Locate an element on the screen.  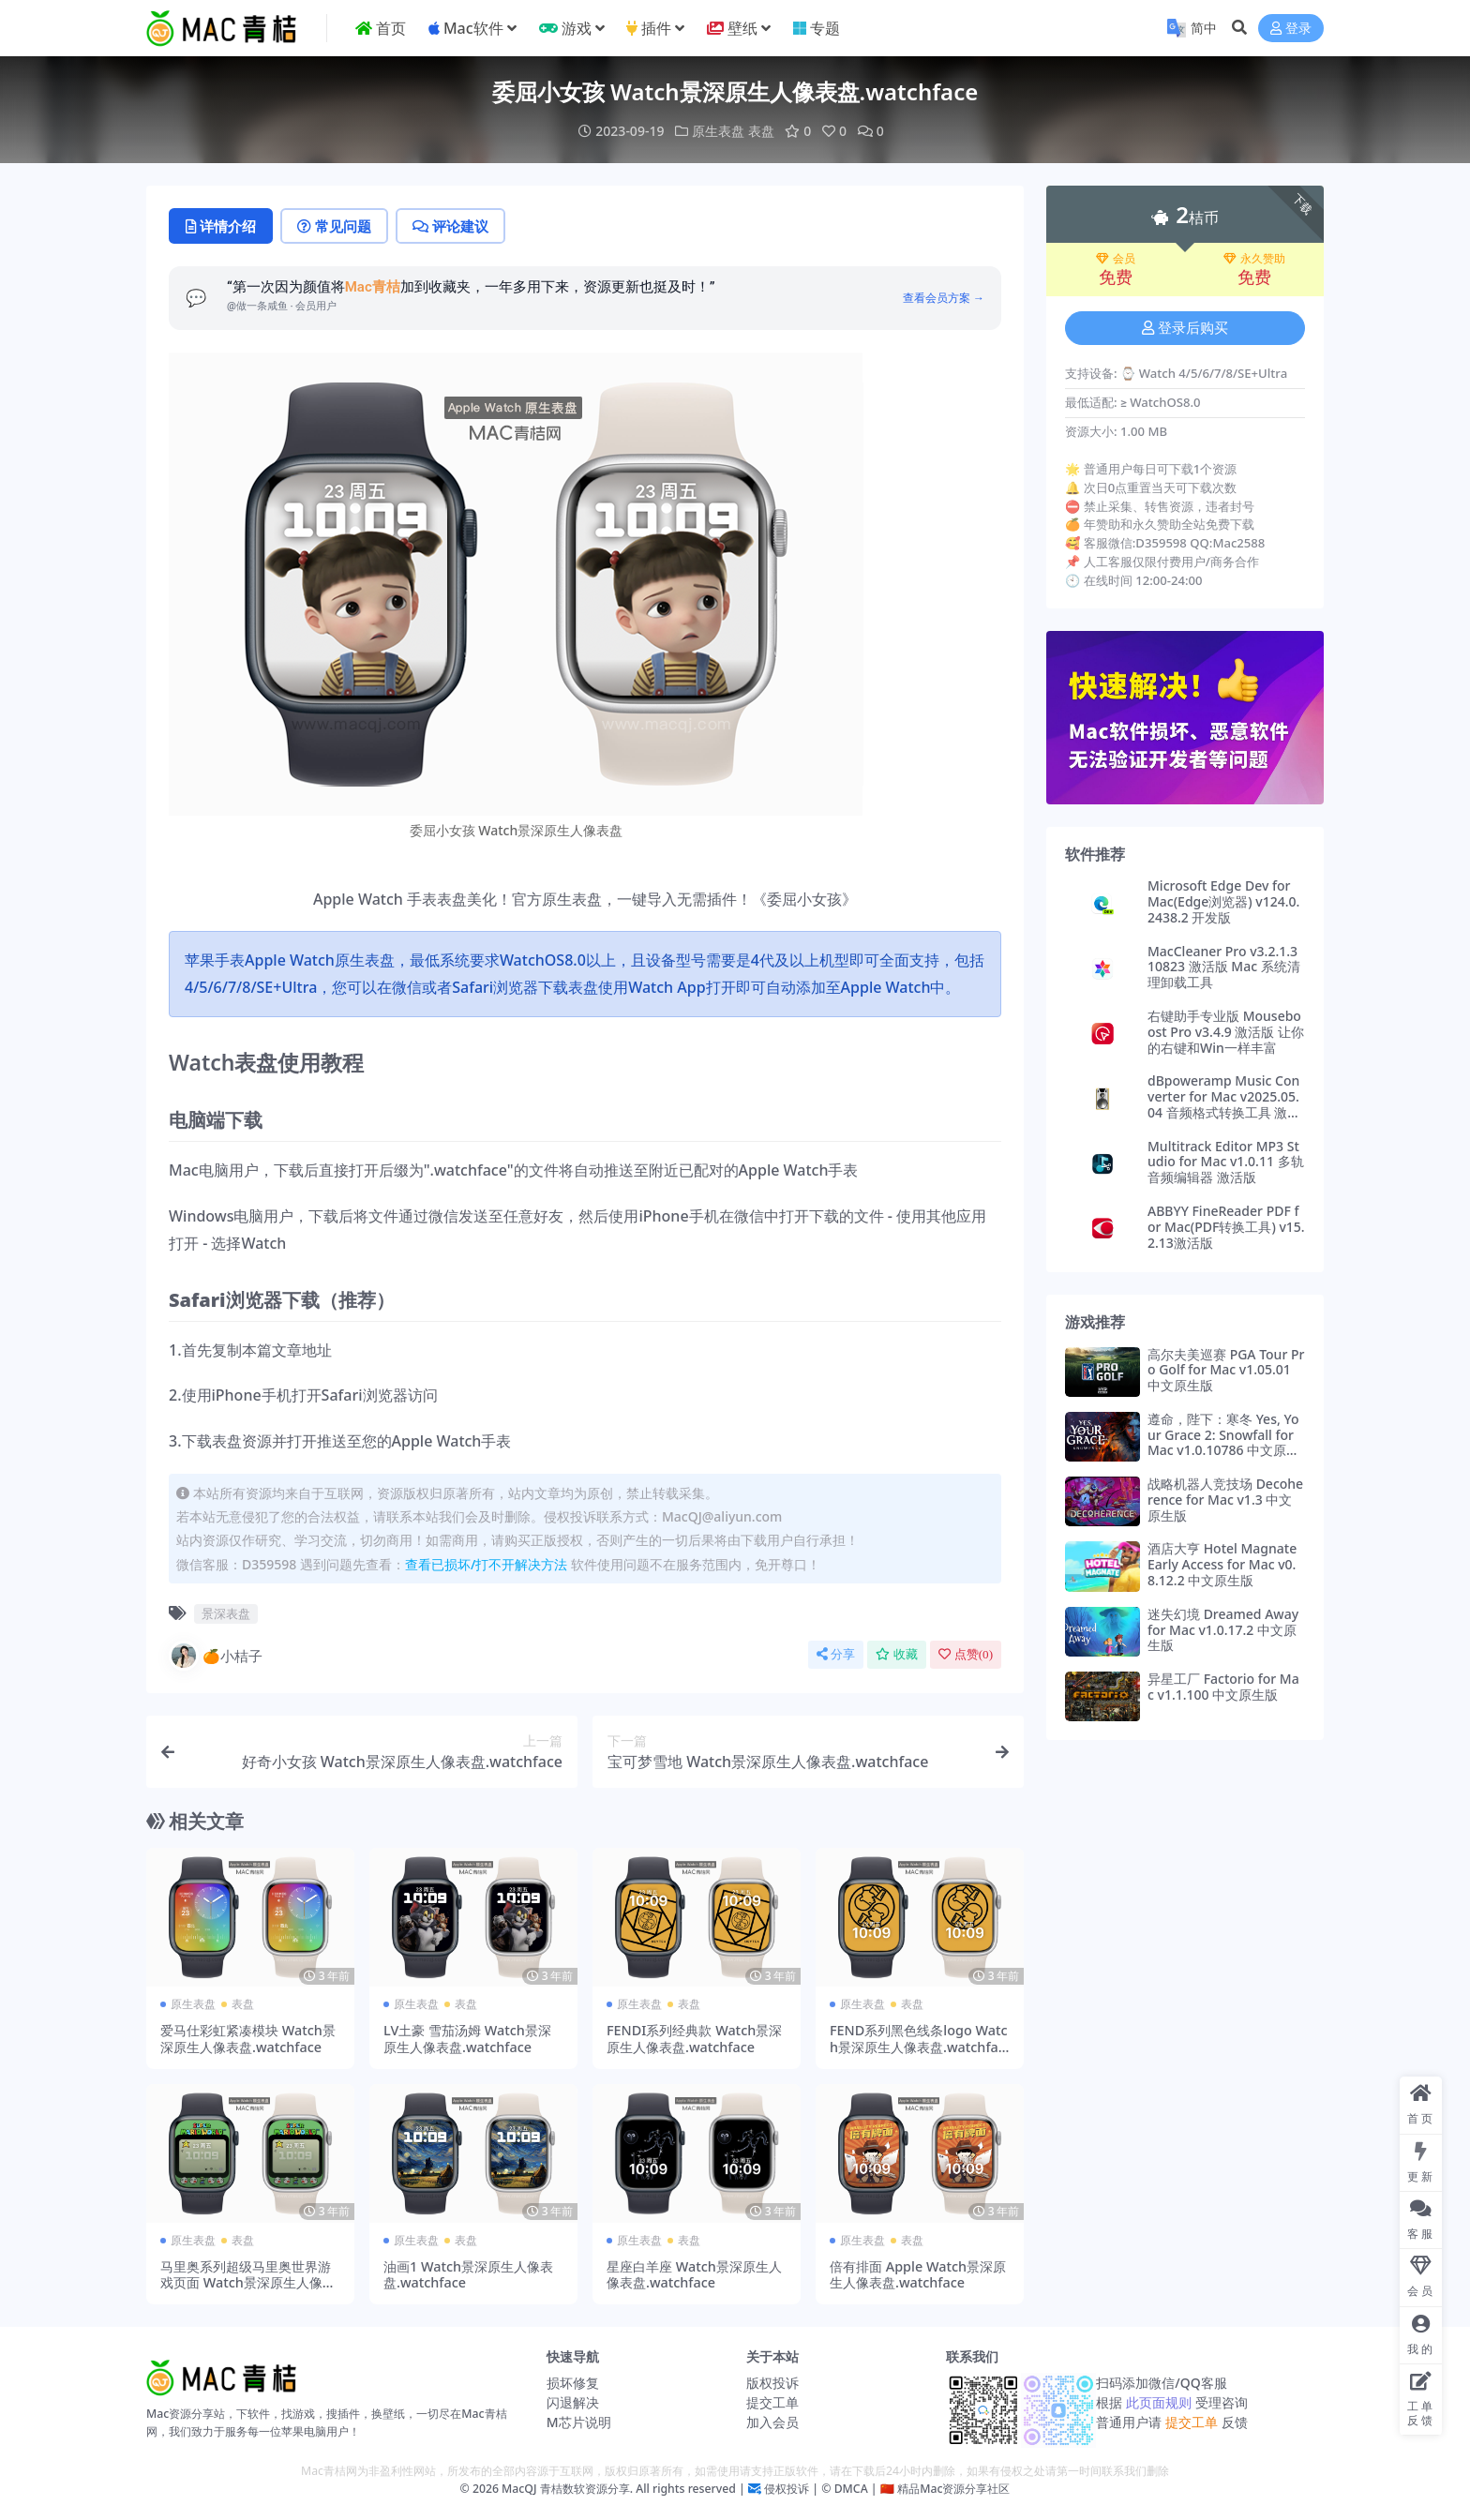
永久赞助 is located at coordinates (1254, 258).